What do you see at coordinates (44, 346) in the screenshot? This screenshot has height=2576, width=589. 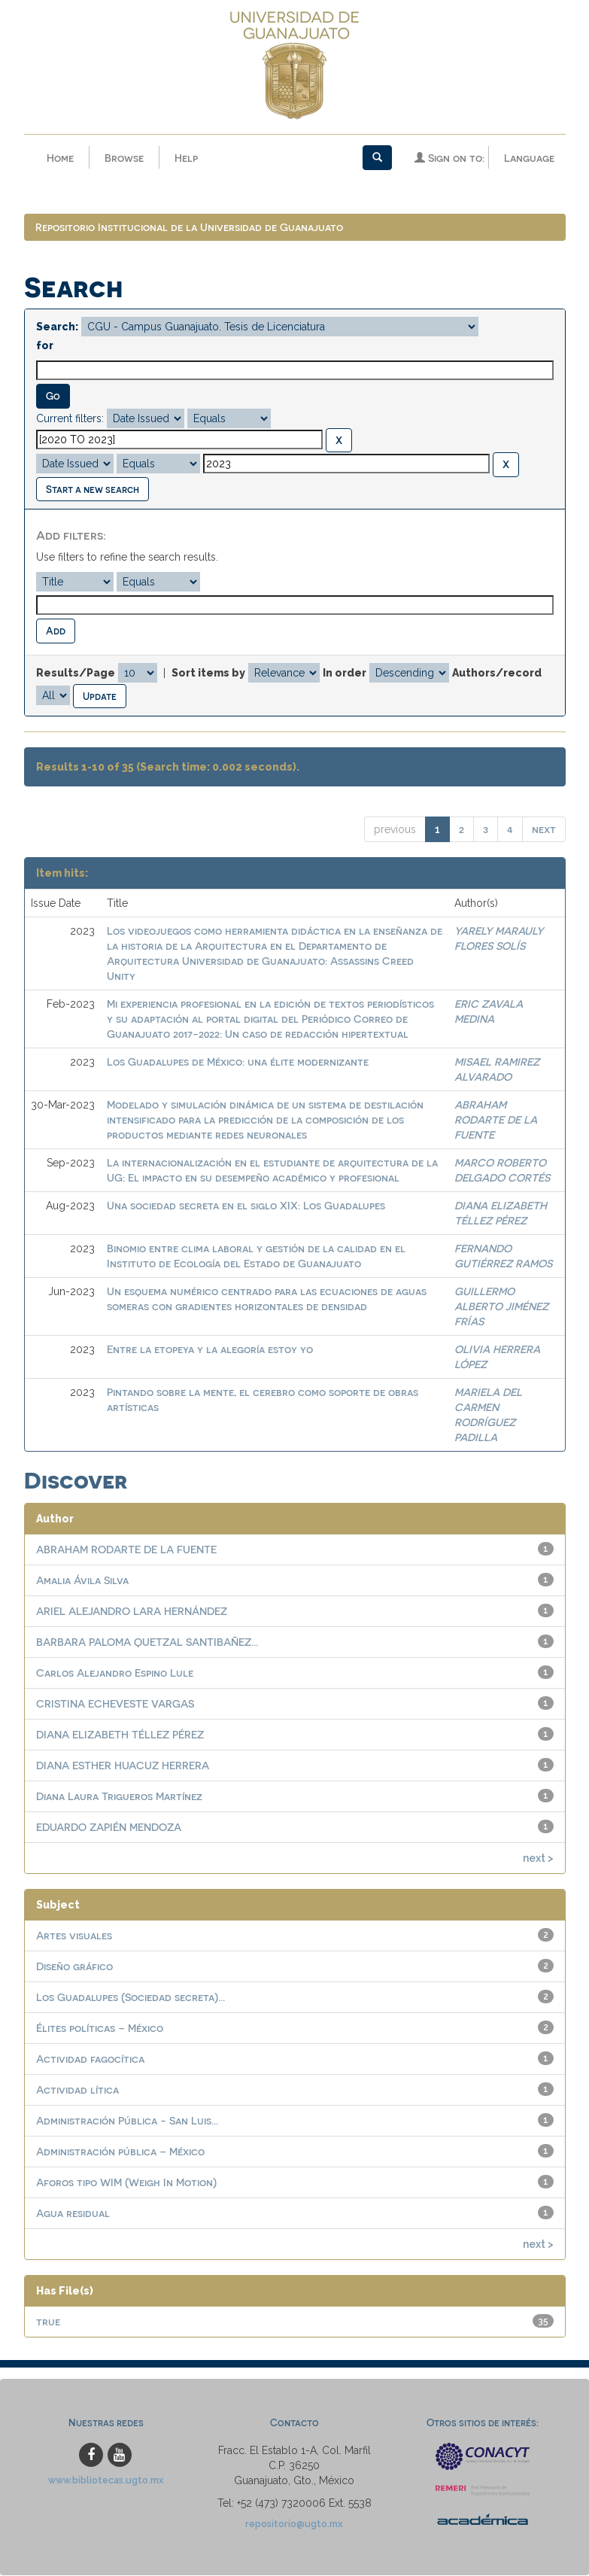 I see `for` at bounding box center [44, 346].